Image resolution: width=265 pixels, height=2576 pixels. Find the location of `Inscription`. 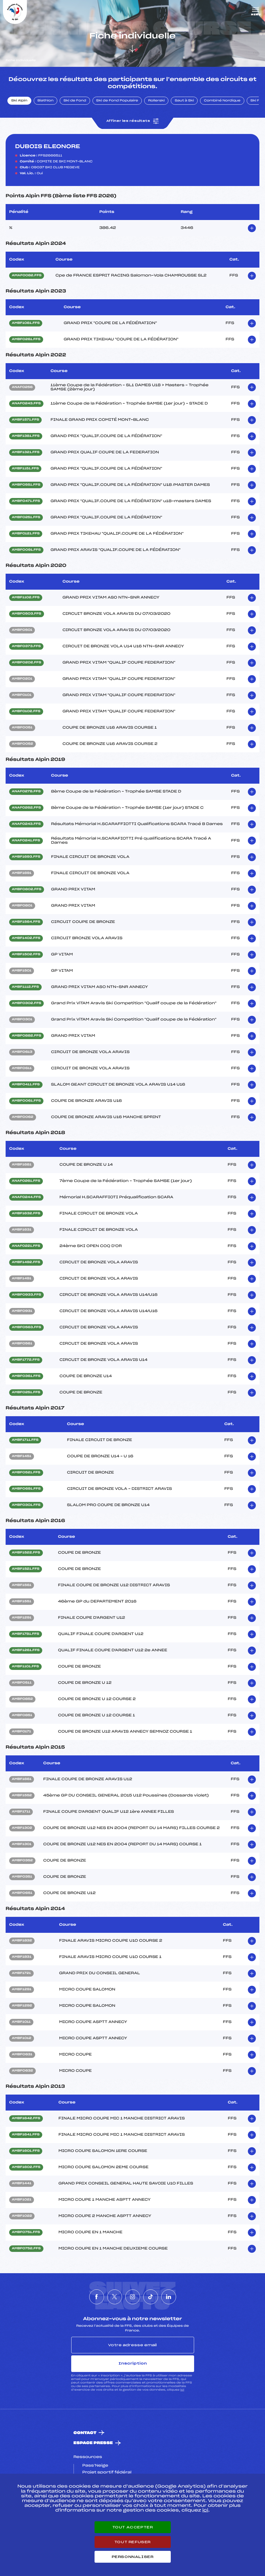

Inscription is located at coordinates (132, 2363).